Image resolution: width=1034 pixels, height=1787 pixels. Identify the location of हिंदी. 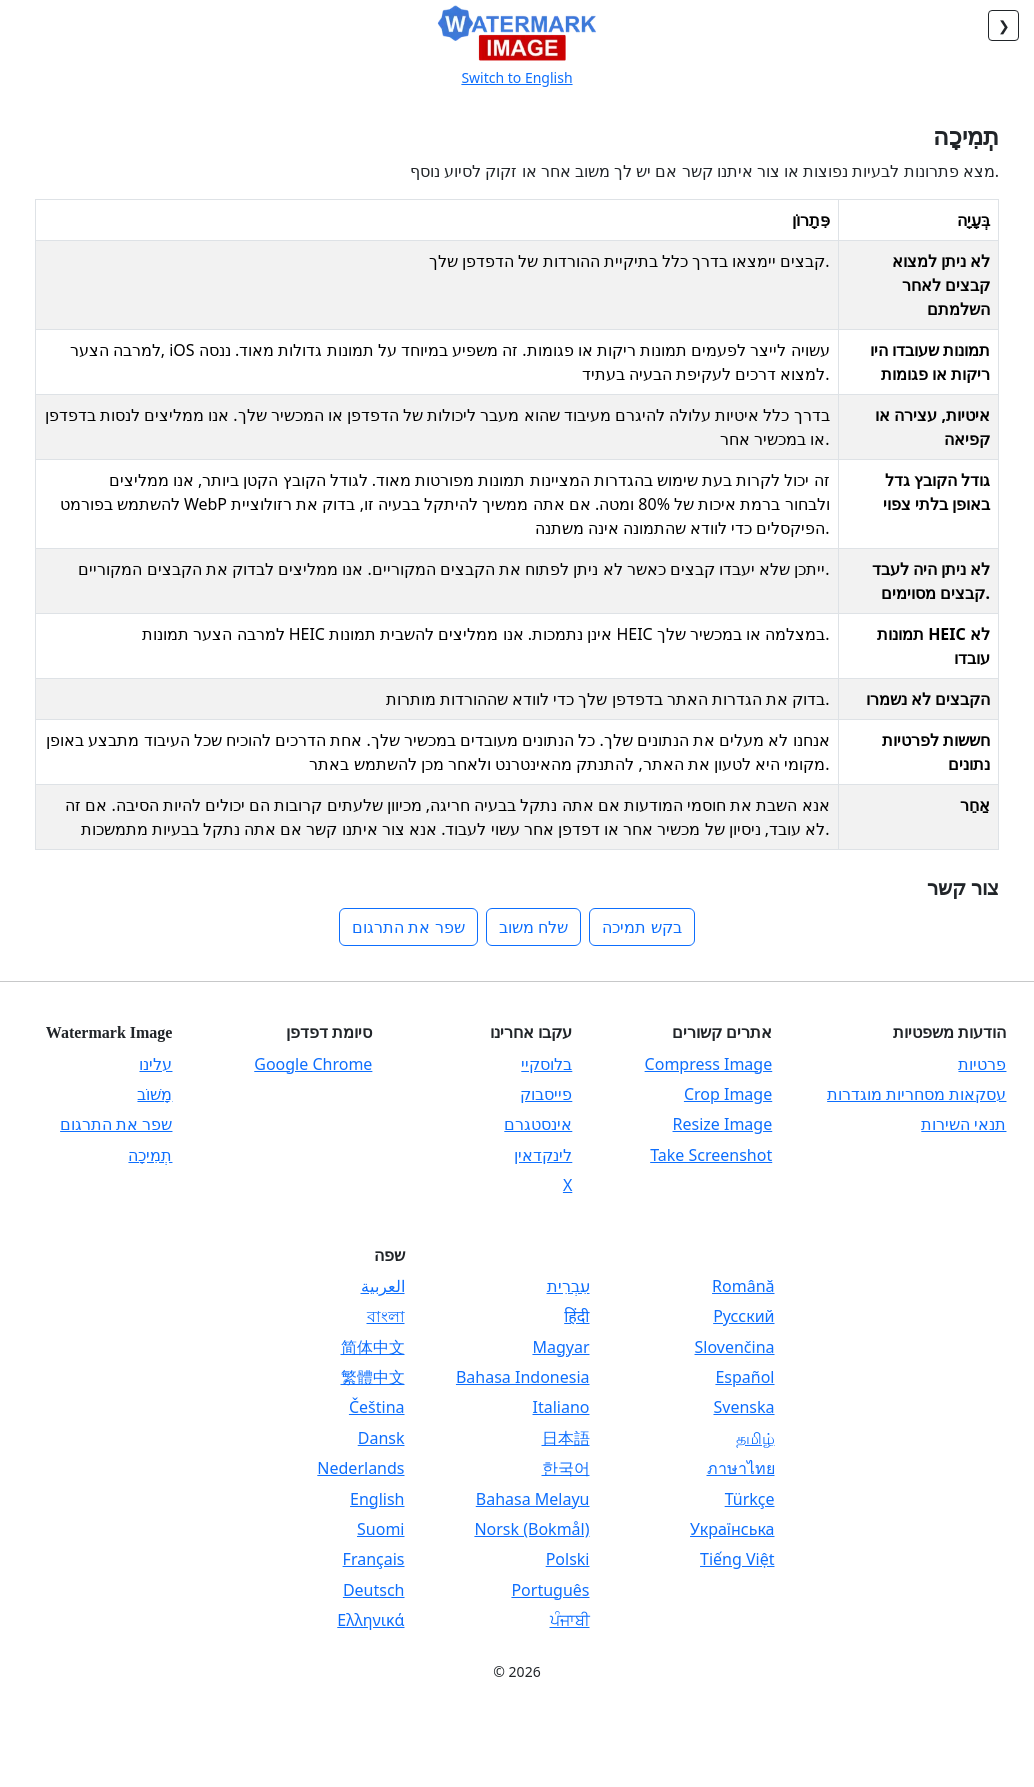
(576, 1316).